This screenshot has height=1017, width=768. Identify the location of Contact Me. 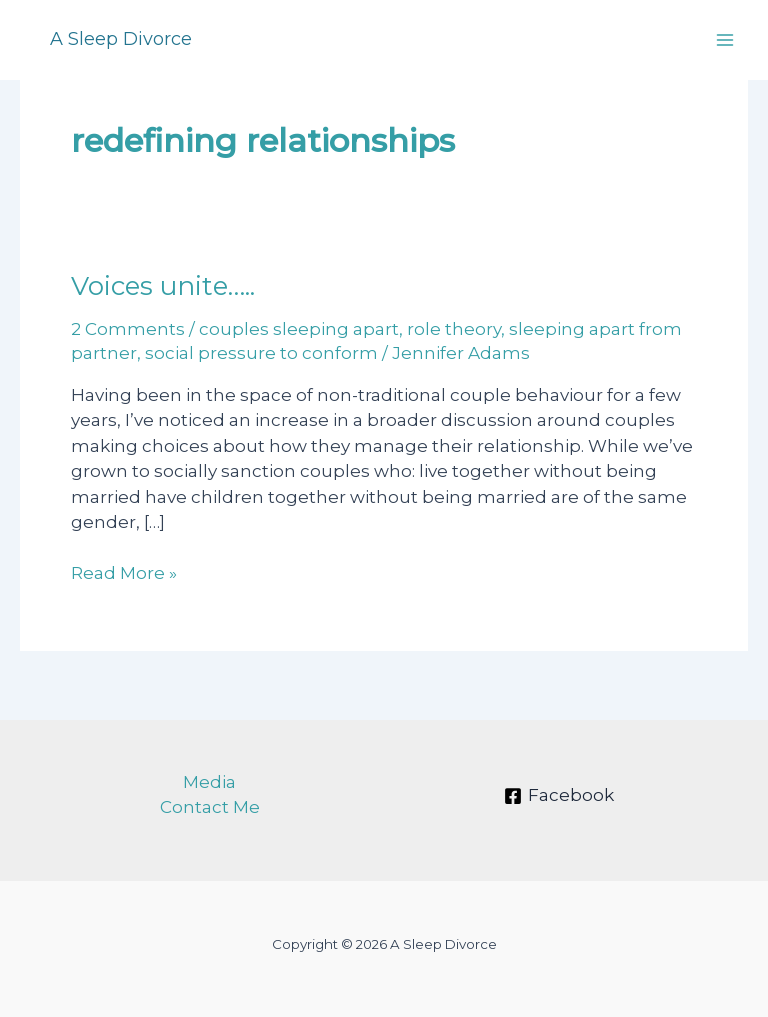
(210, 807).